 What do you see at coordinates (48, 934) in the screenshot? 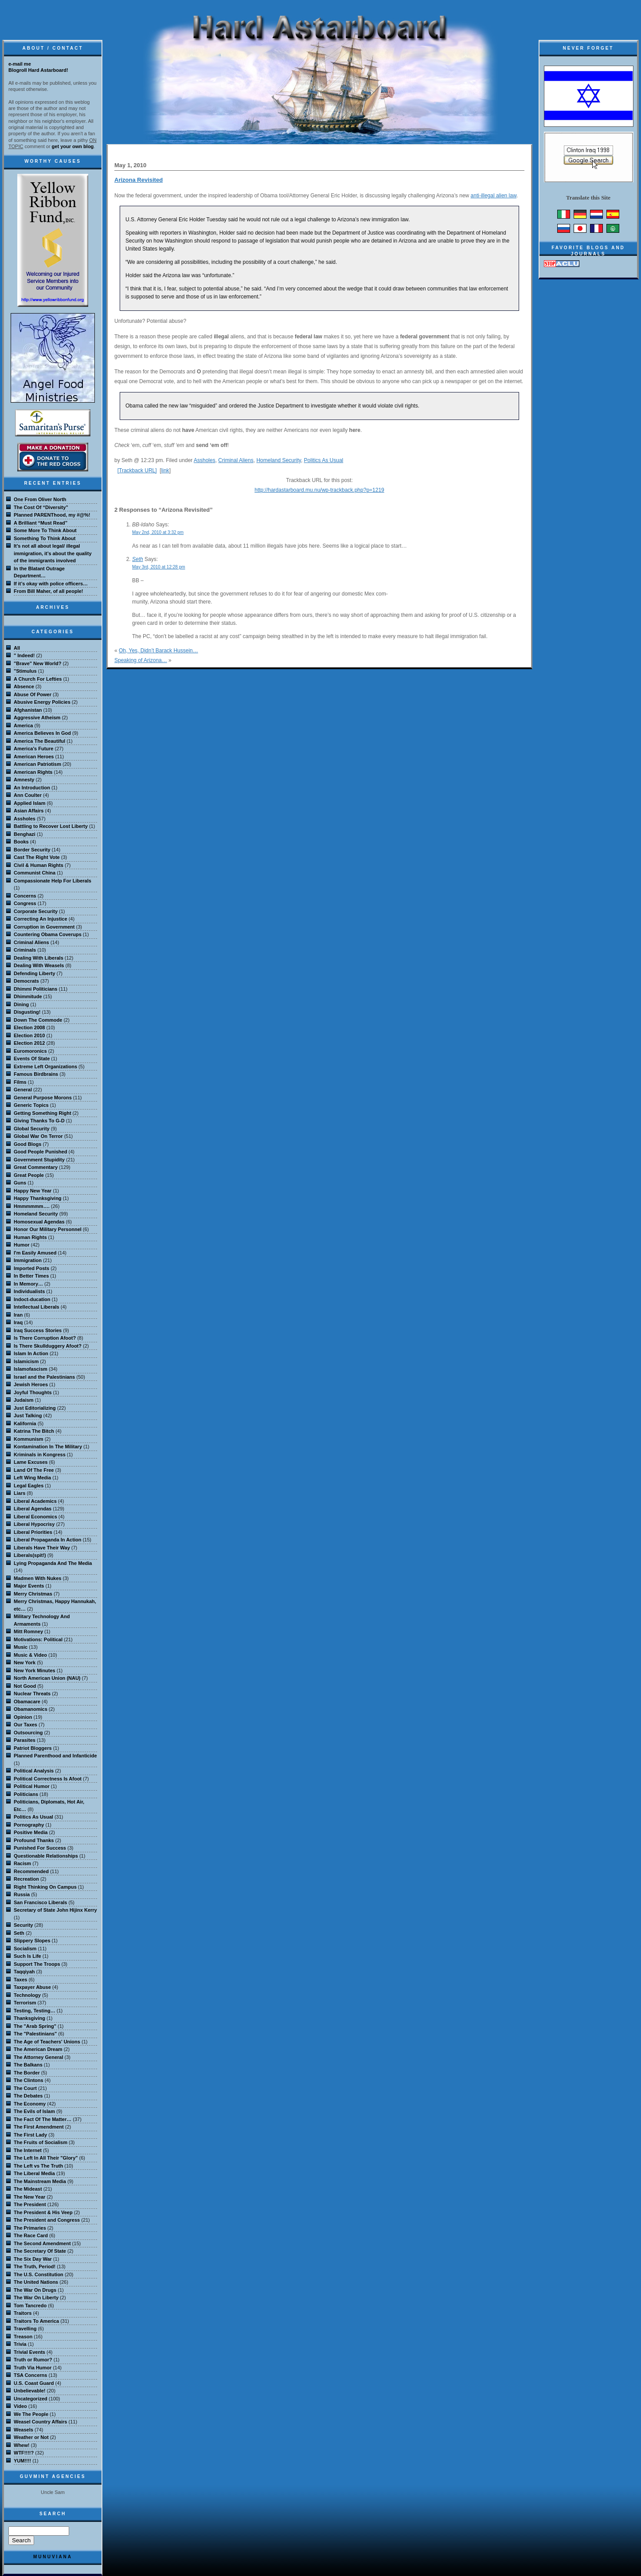
I see `Countering Obama Coverups` at bounding box center [48, 934].